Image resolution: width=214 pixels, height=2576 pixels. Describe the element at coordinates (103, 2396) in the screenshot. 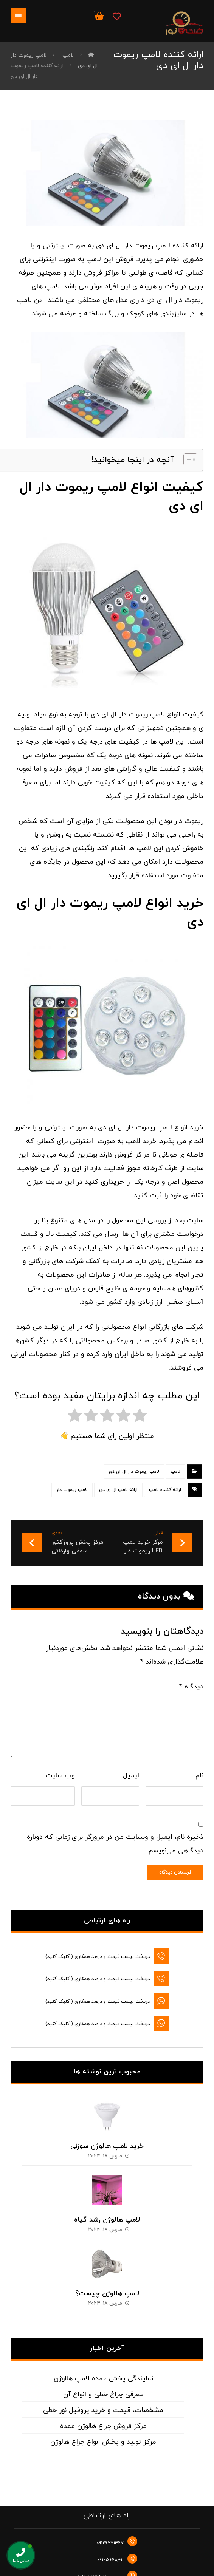

I see `مشخصات، قیمت و خرید پروفیل نور خطی` at that location.